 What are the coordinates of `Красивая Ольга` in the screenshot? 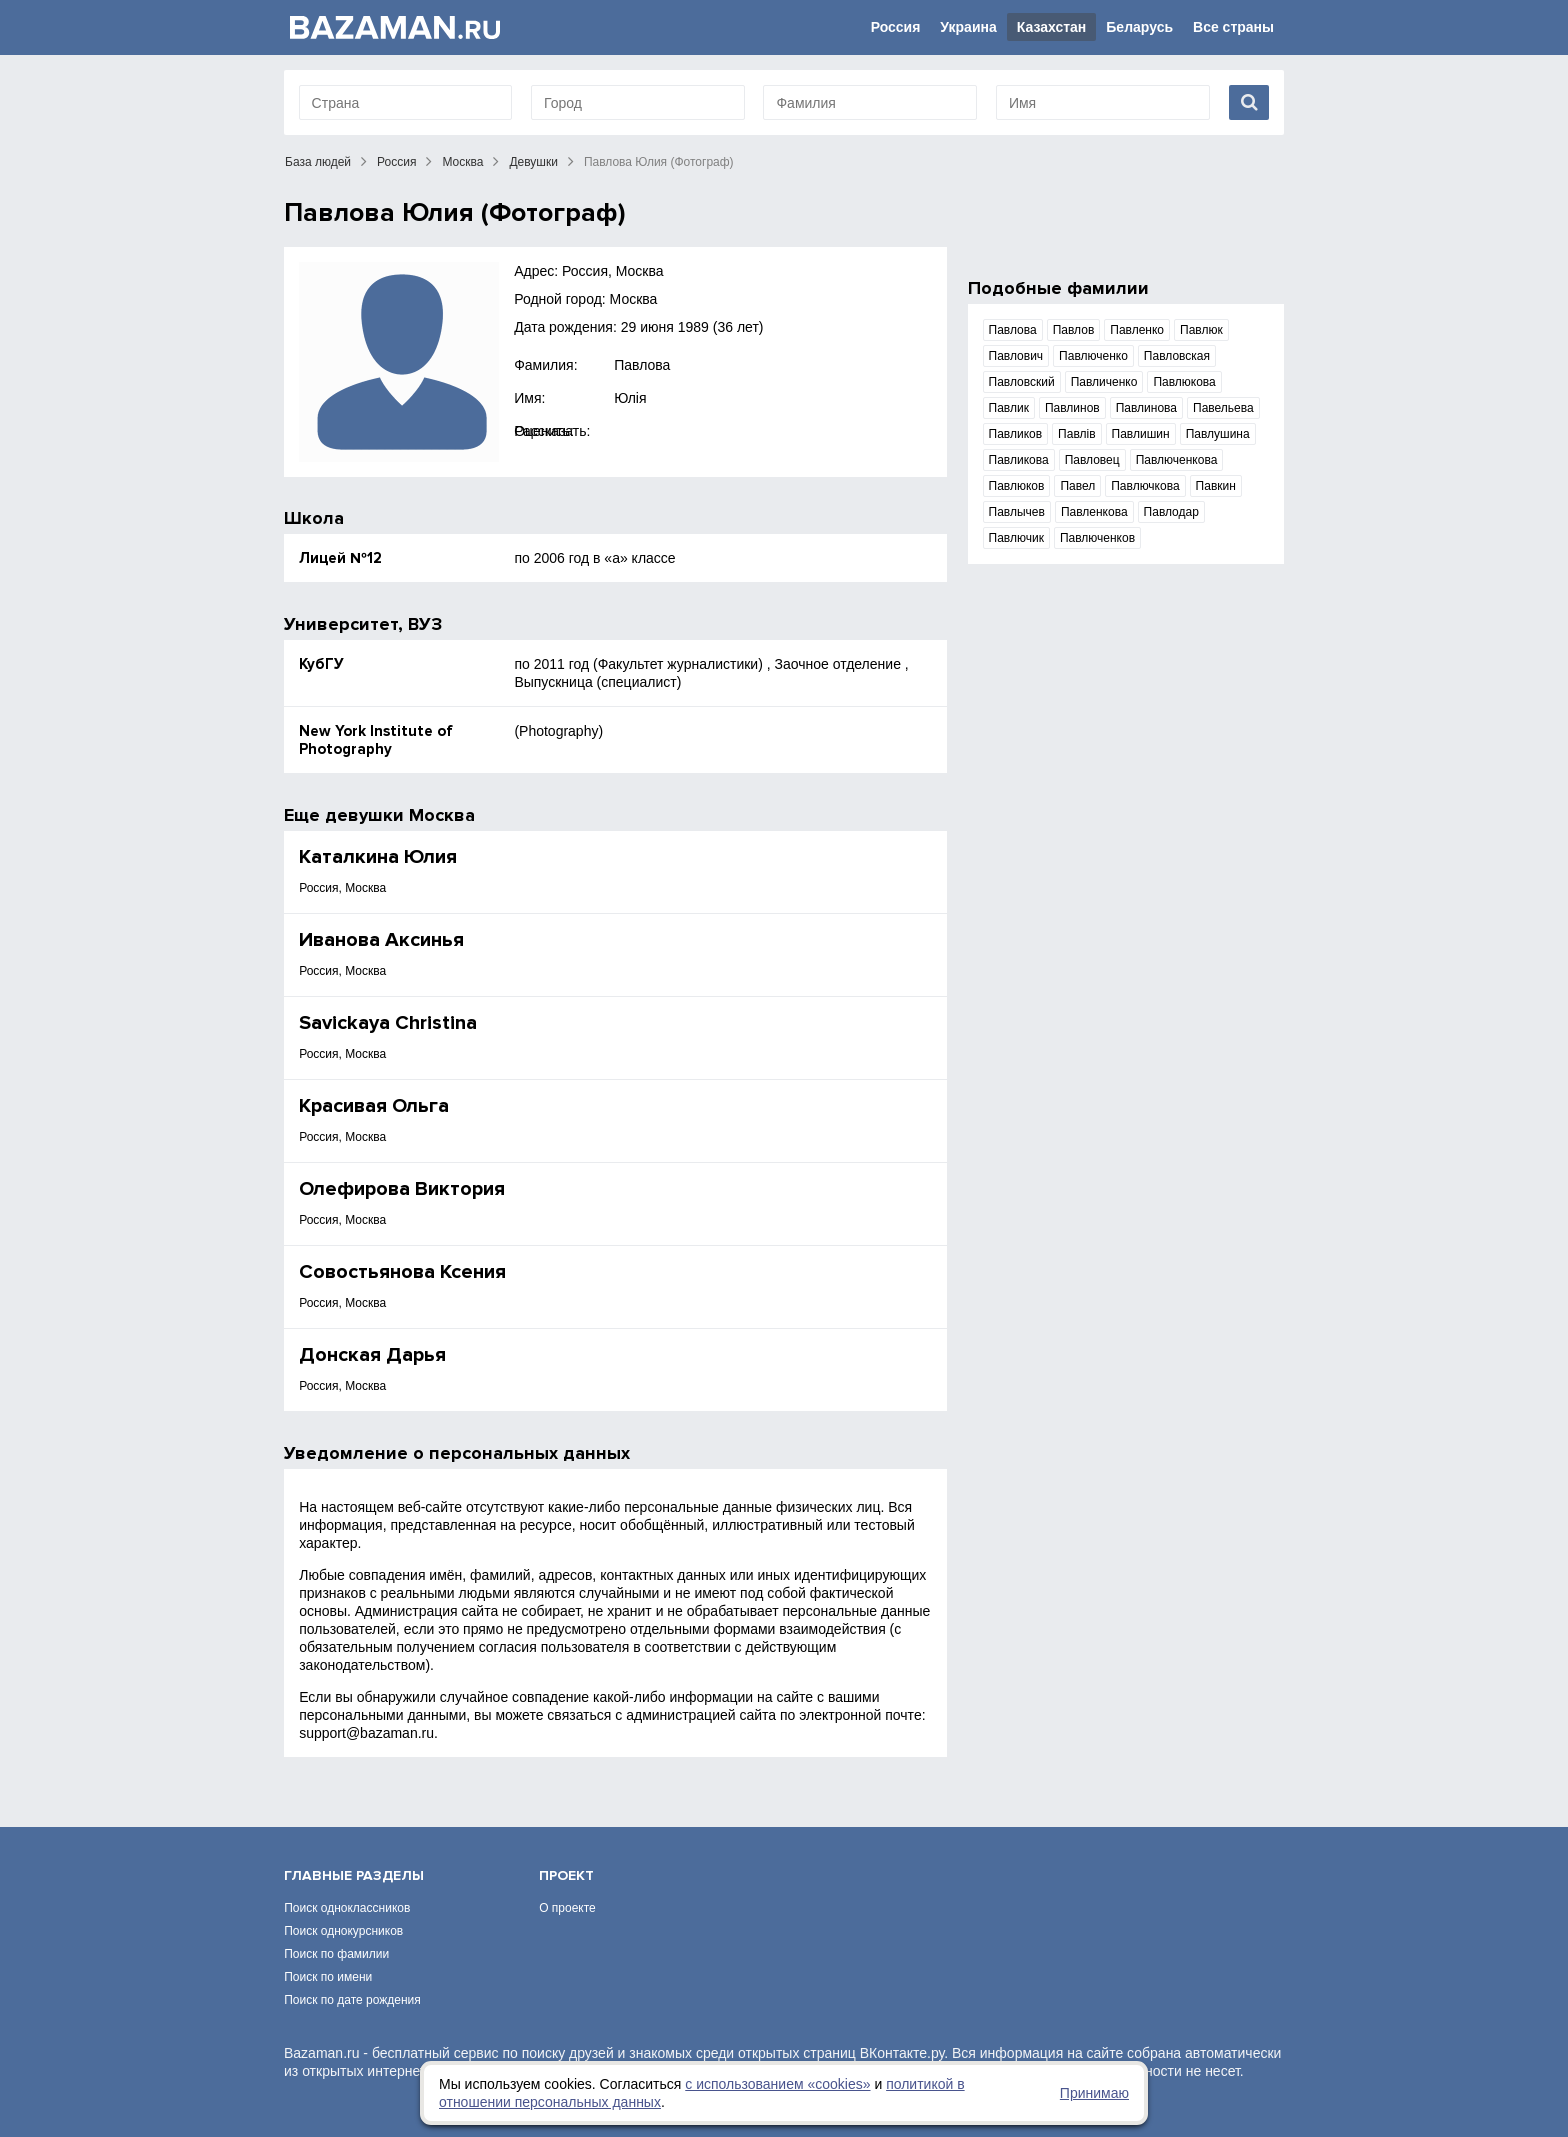 It's located at (374, 1106).